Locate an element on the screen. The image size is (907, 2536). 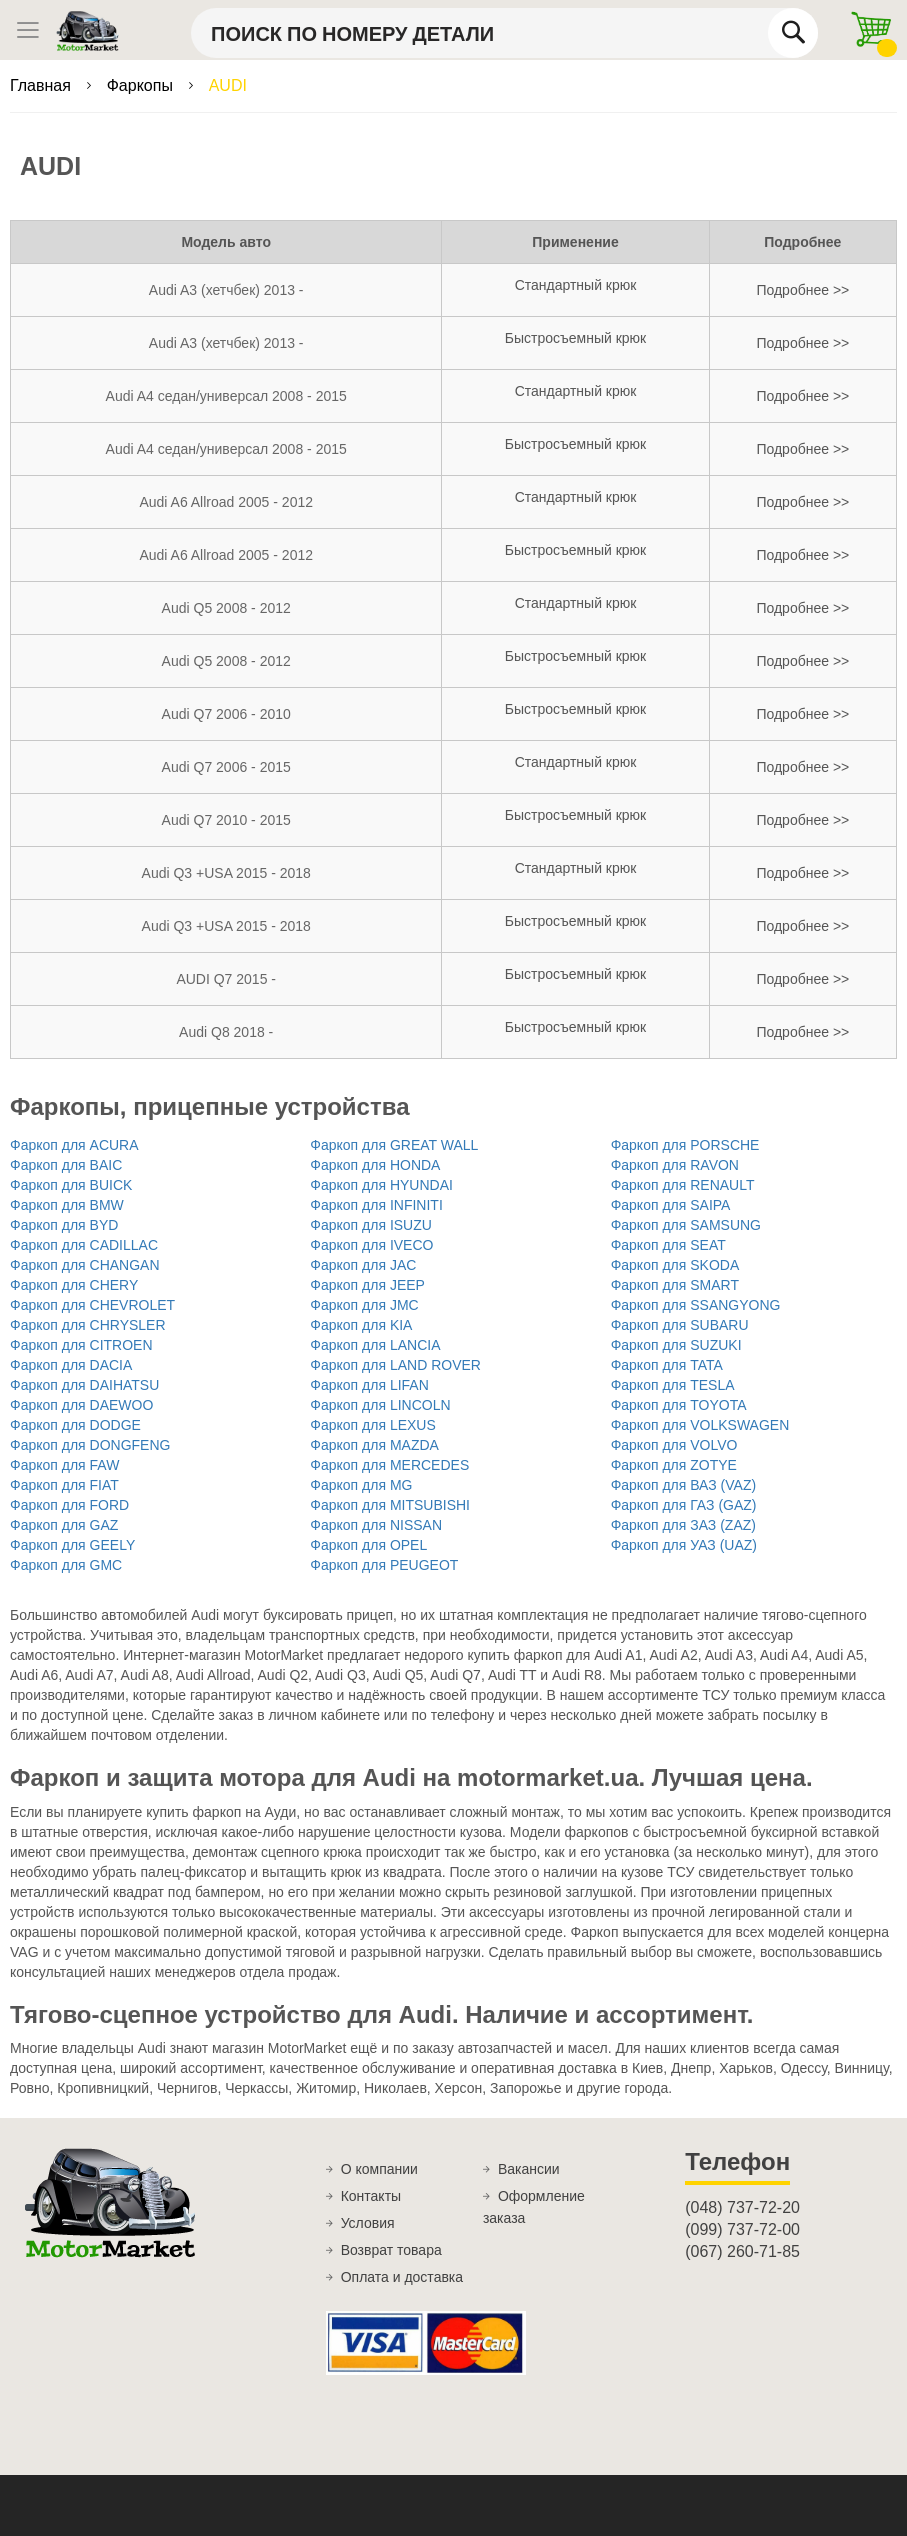
Фаркоп для VOLKSWAGEN is located at coordinates (700, 1425).